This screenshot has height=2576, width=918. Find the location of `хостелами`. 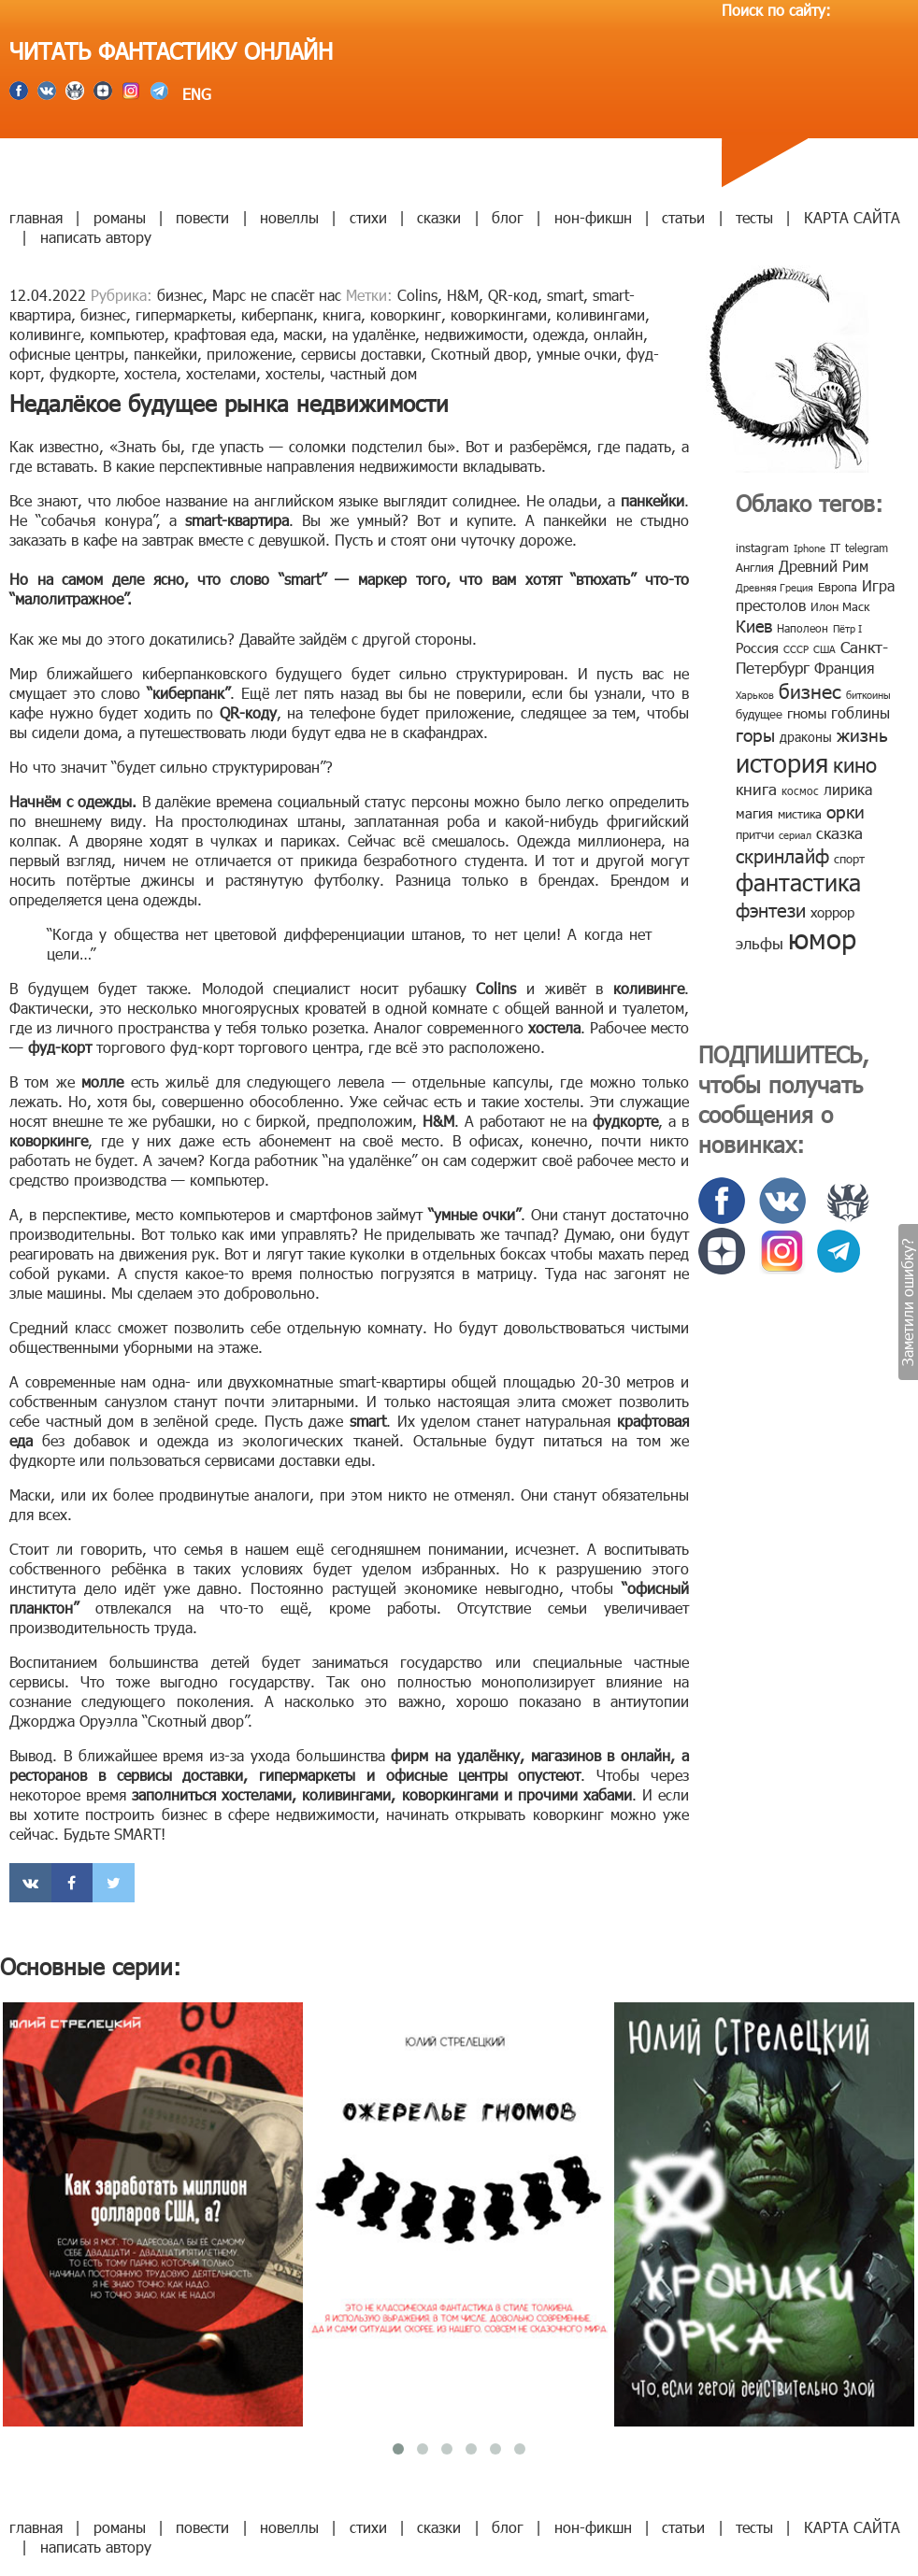

хостелами is located at coordinates (221, 373).